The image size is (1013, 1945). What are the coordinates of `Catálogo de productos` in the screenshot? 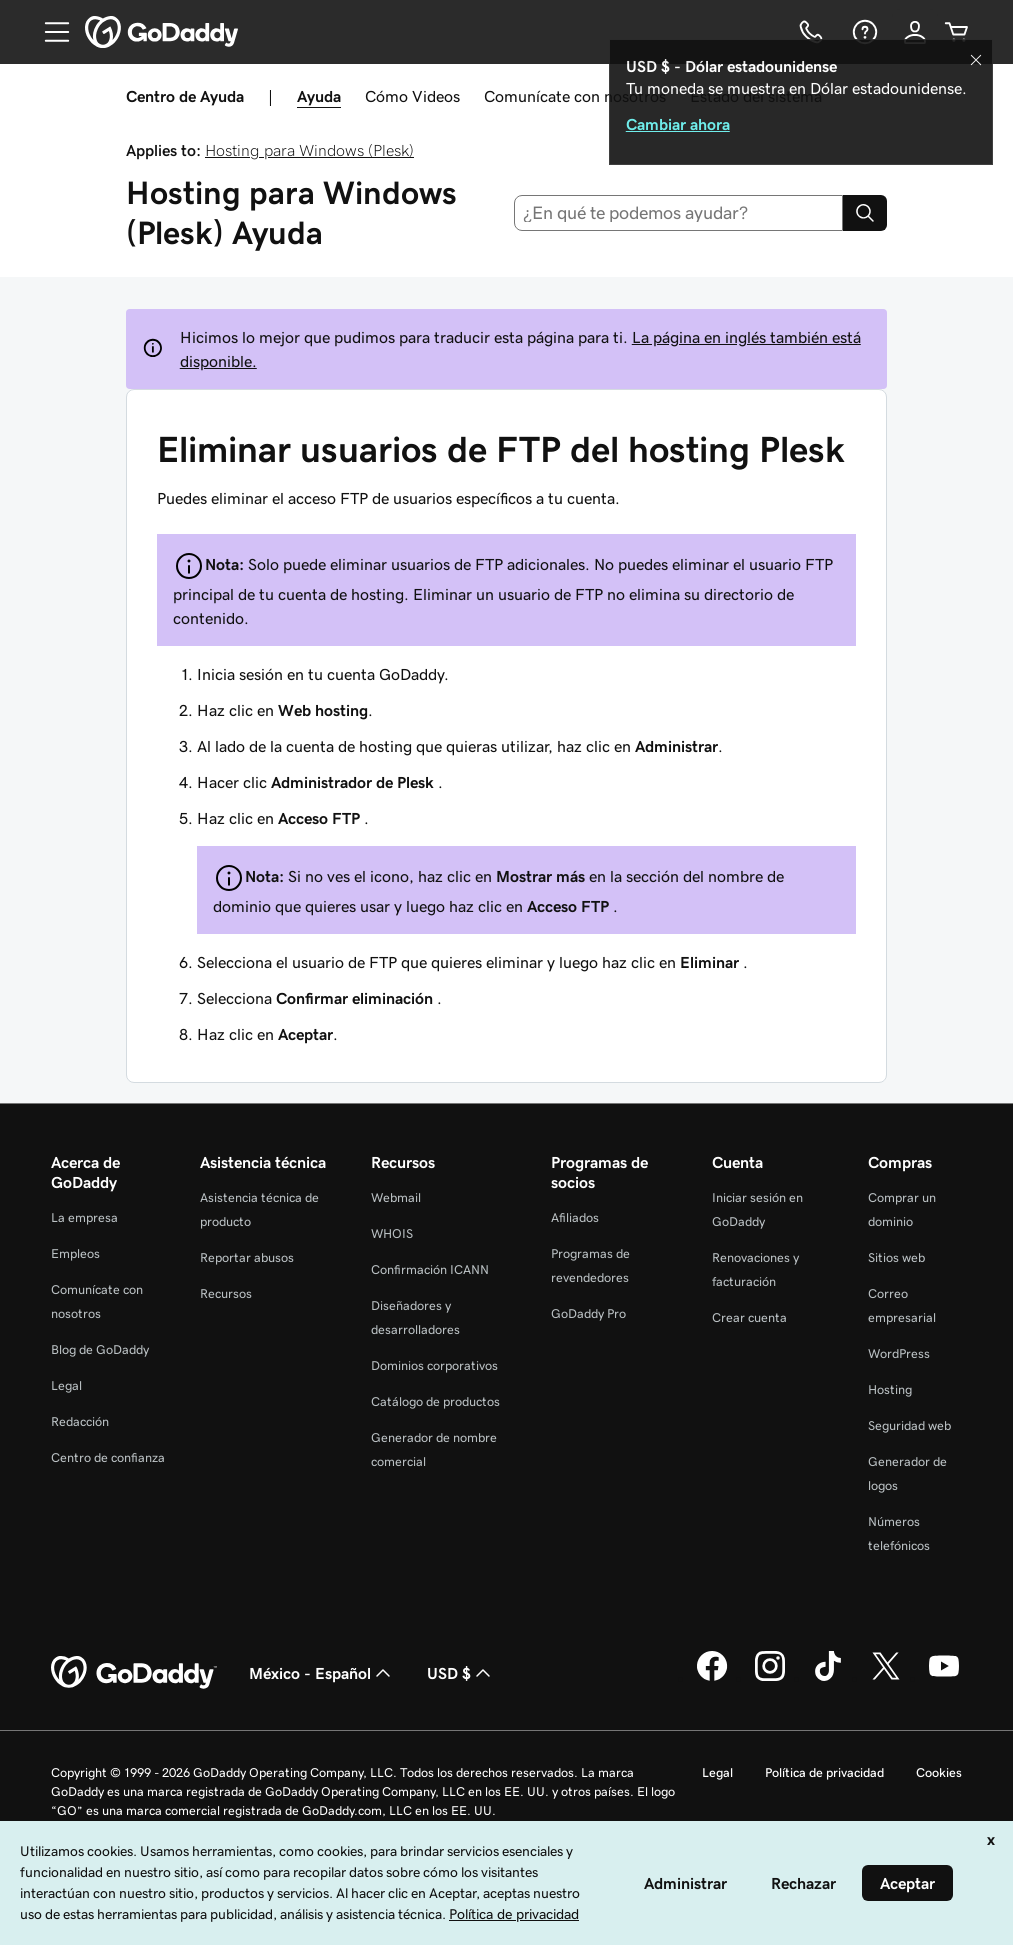 It's located at (435, 1401).